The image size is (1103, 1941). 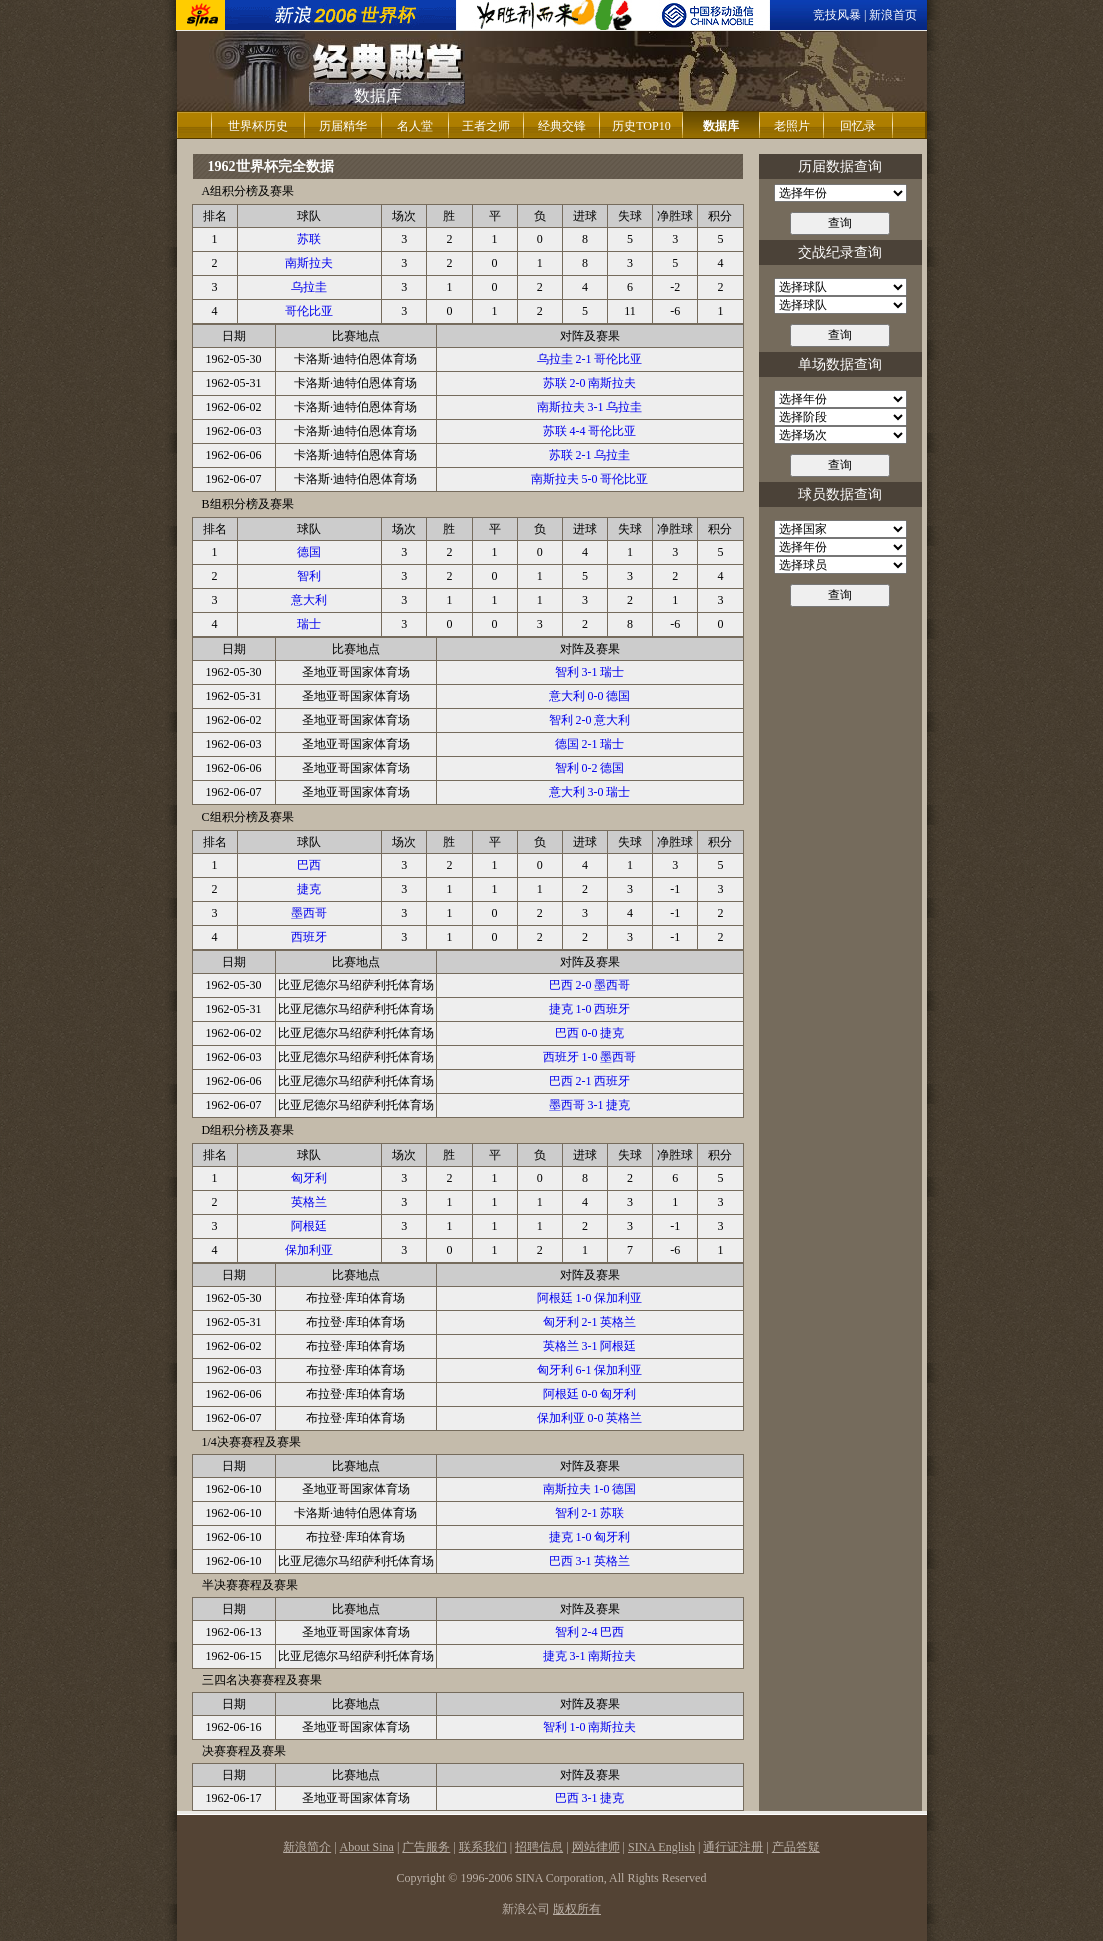 What do you see at coordinates (590, 1727) in the screenshot?
I see `智利 1-0 南斯拉夫` at bounding box center [590, 1727].